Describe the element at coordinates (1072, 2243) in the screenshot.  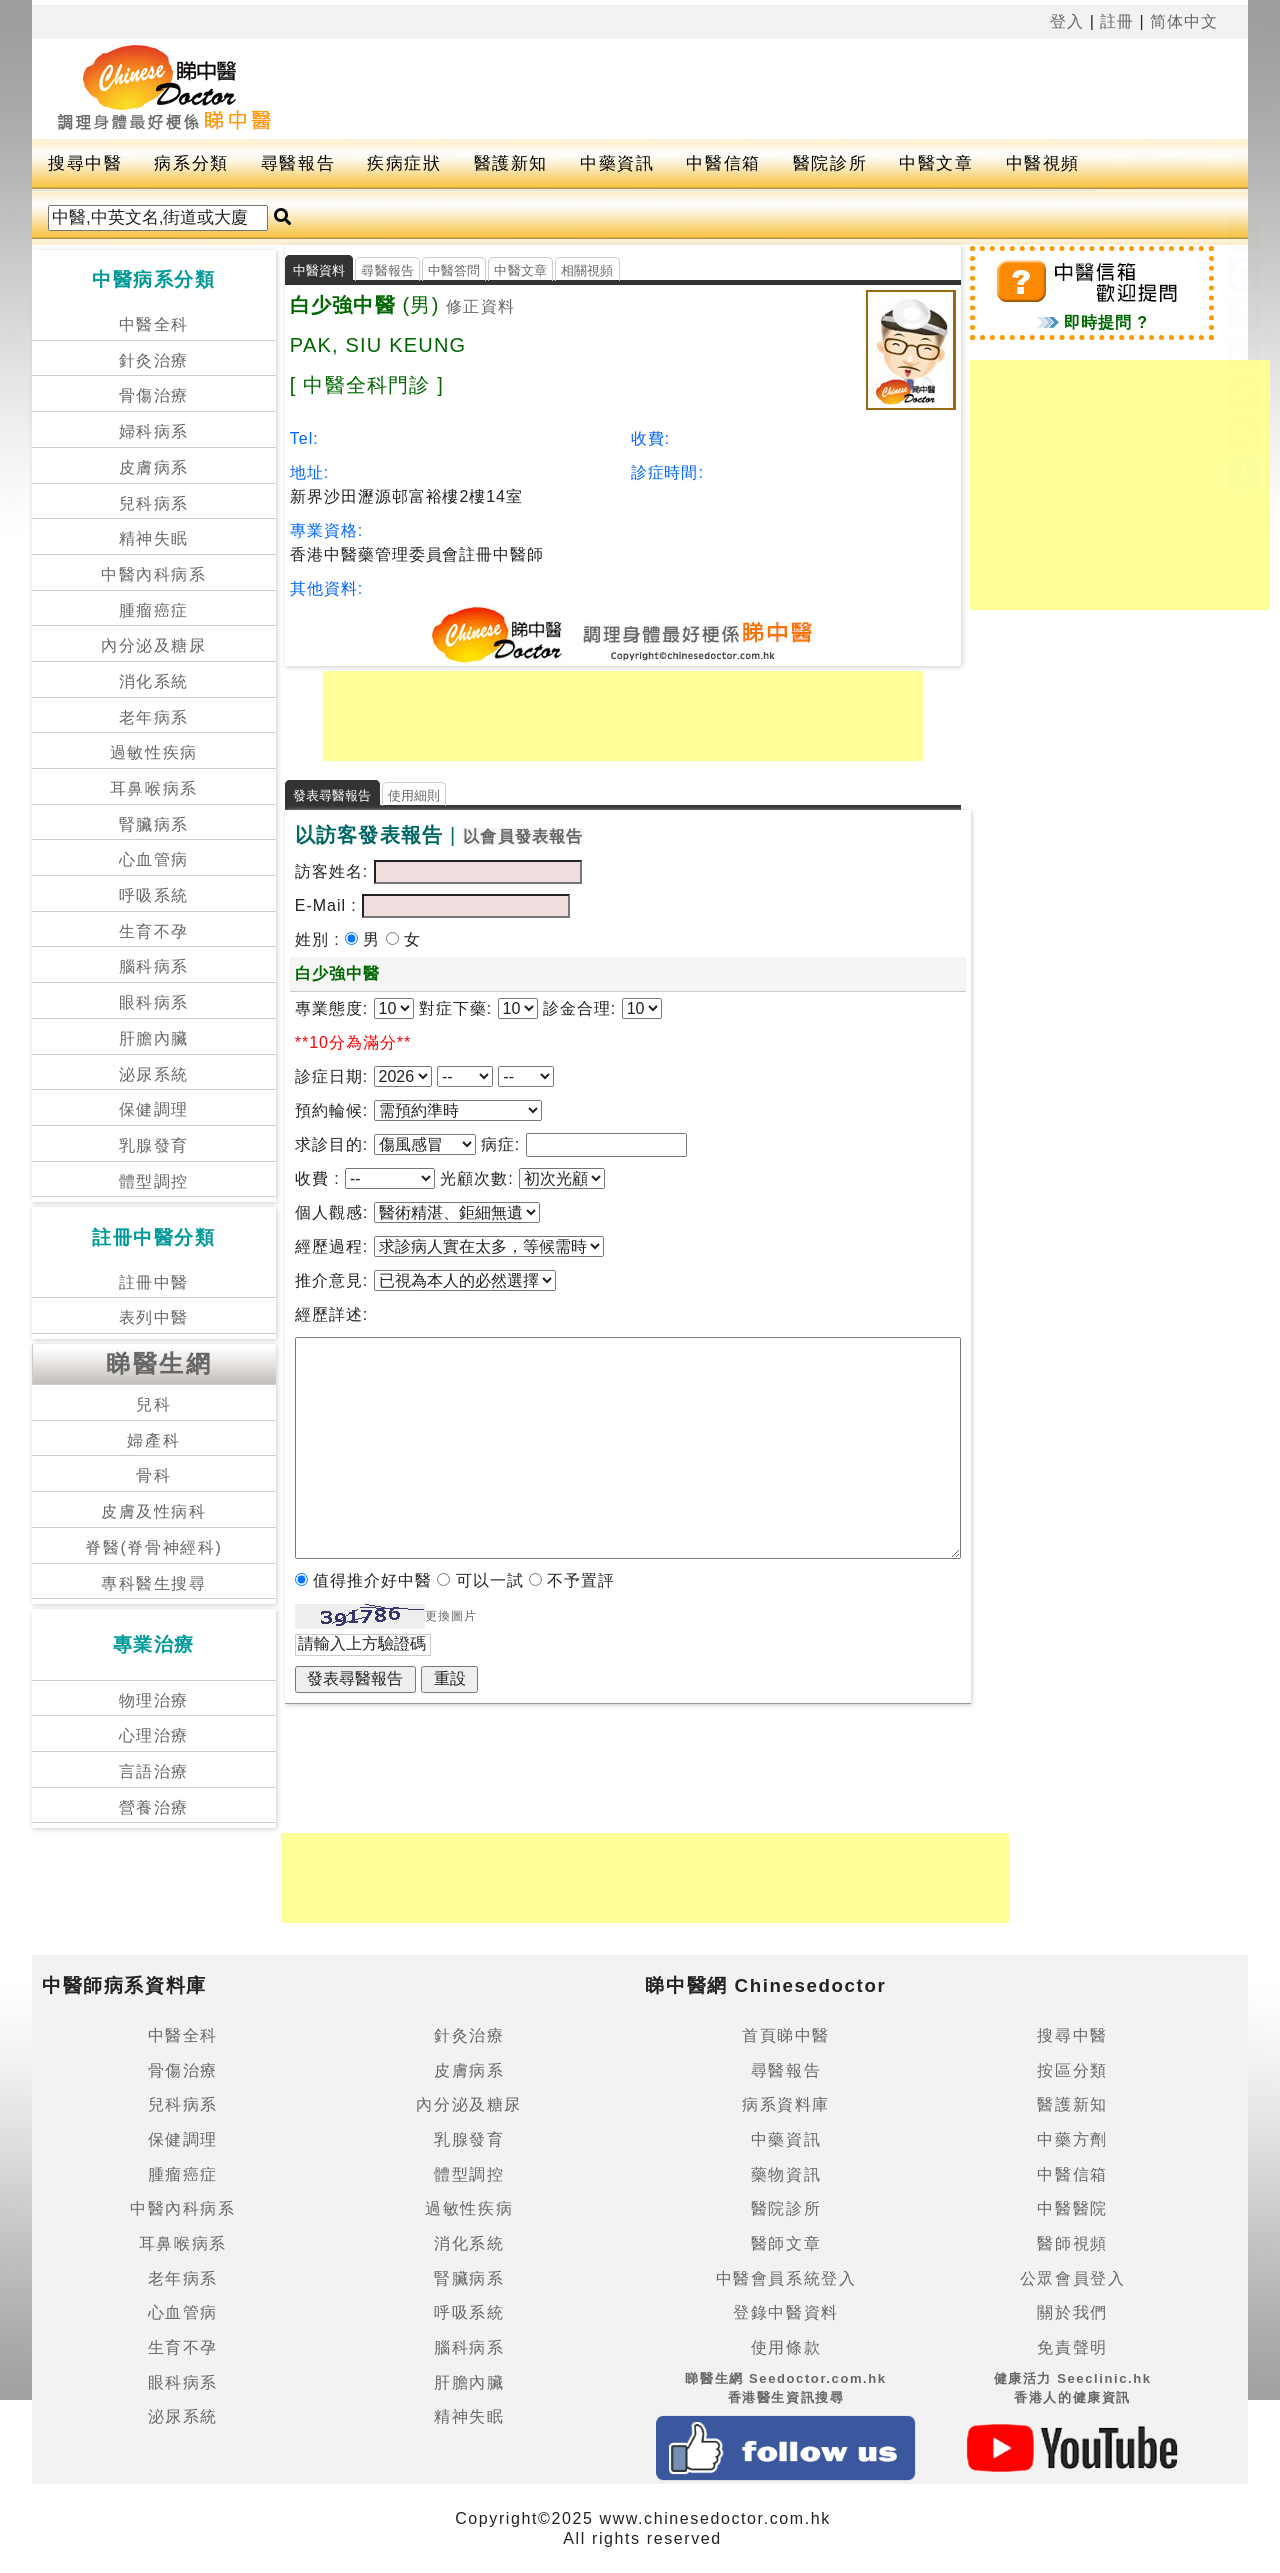
I see `醫師視頻` at that location.